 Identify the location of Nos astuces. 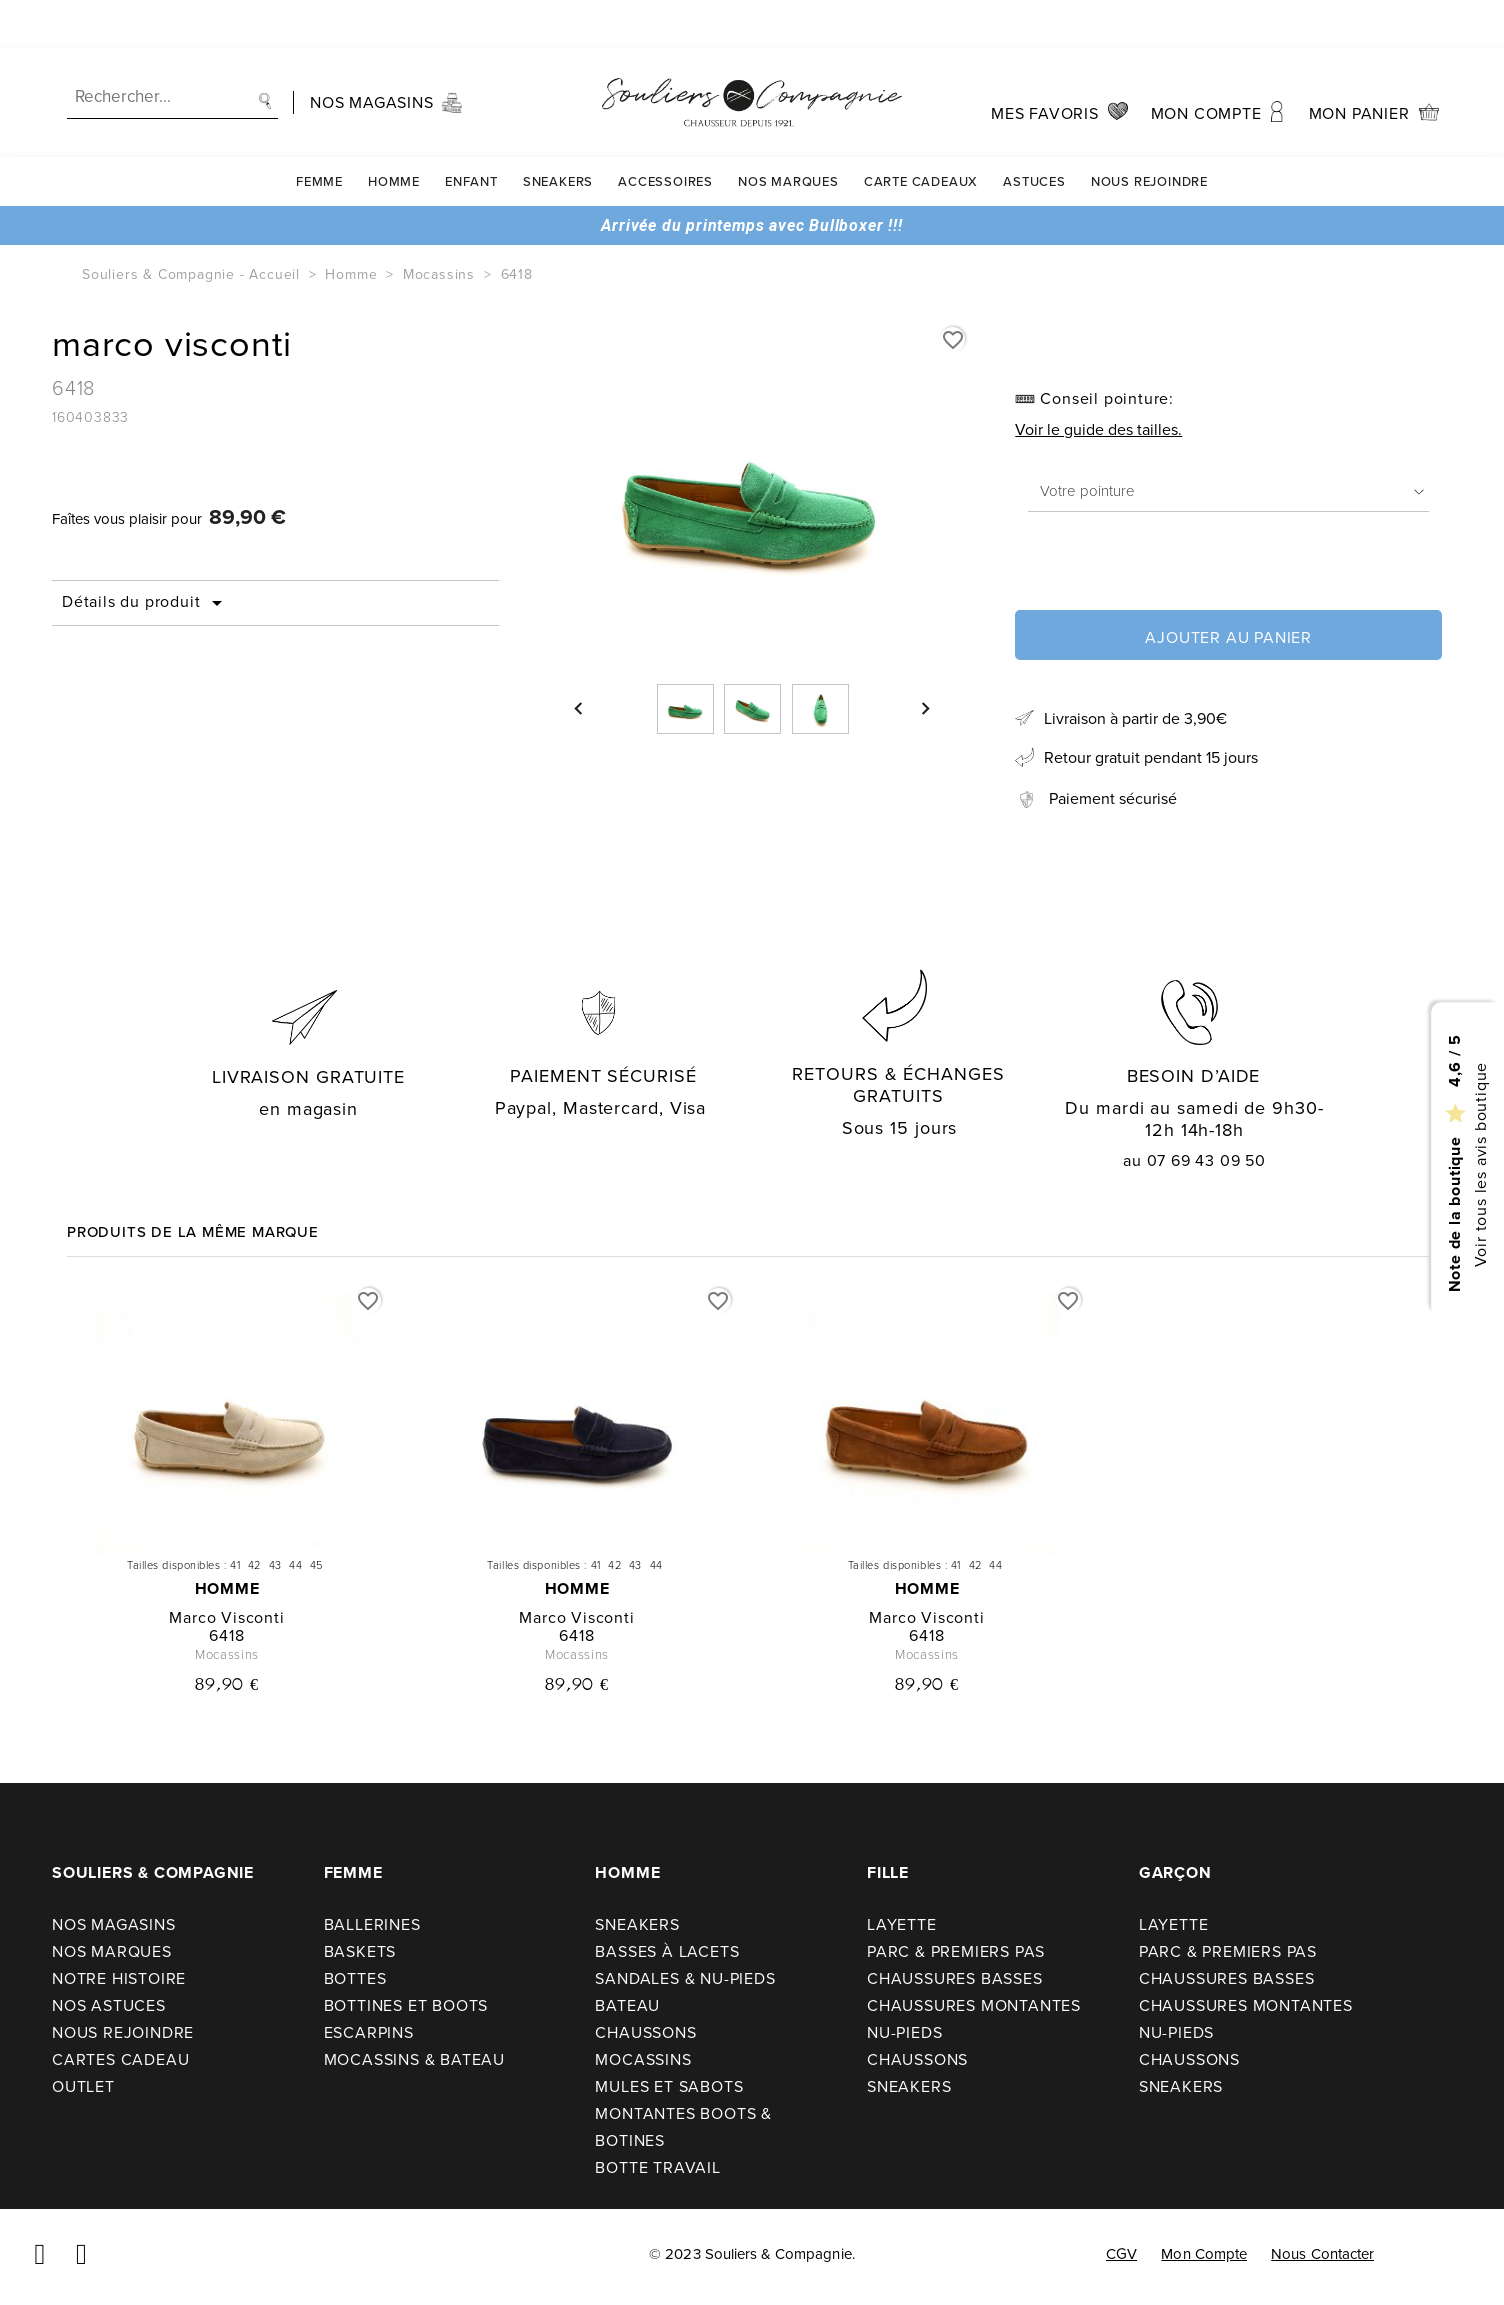
(109, 2005).